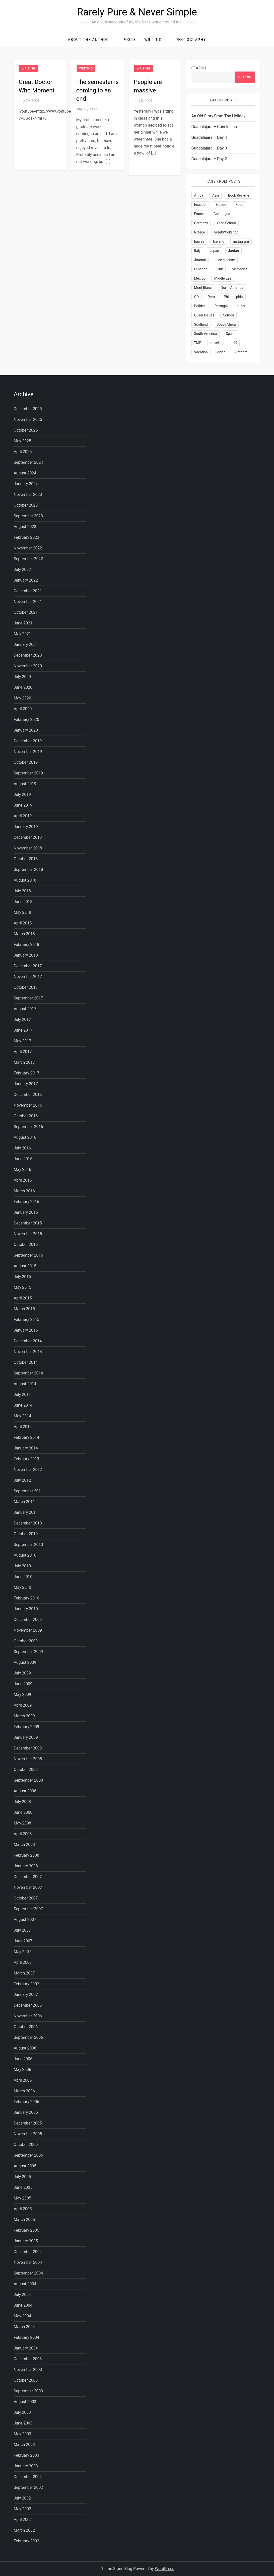  Describe the element at coordinates (24, 2091) in the screenshot. I see `March 2006` at that location.